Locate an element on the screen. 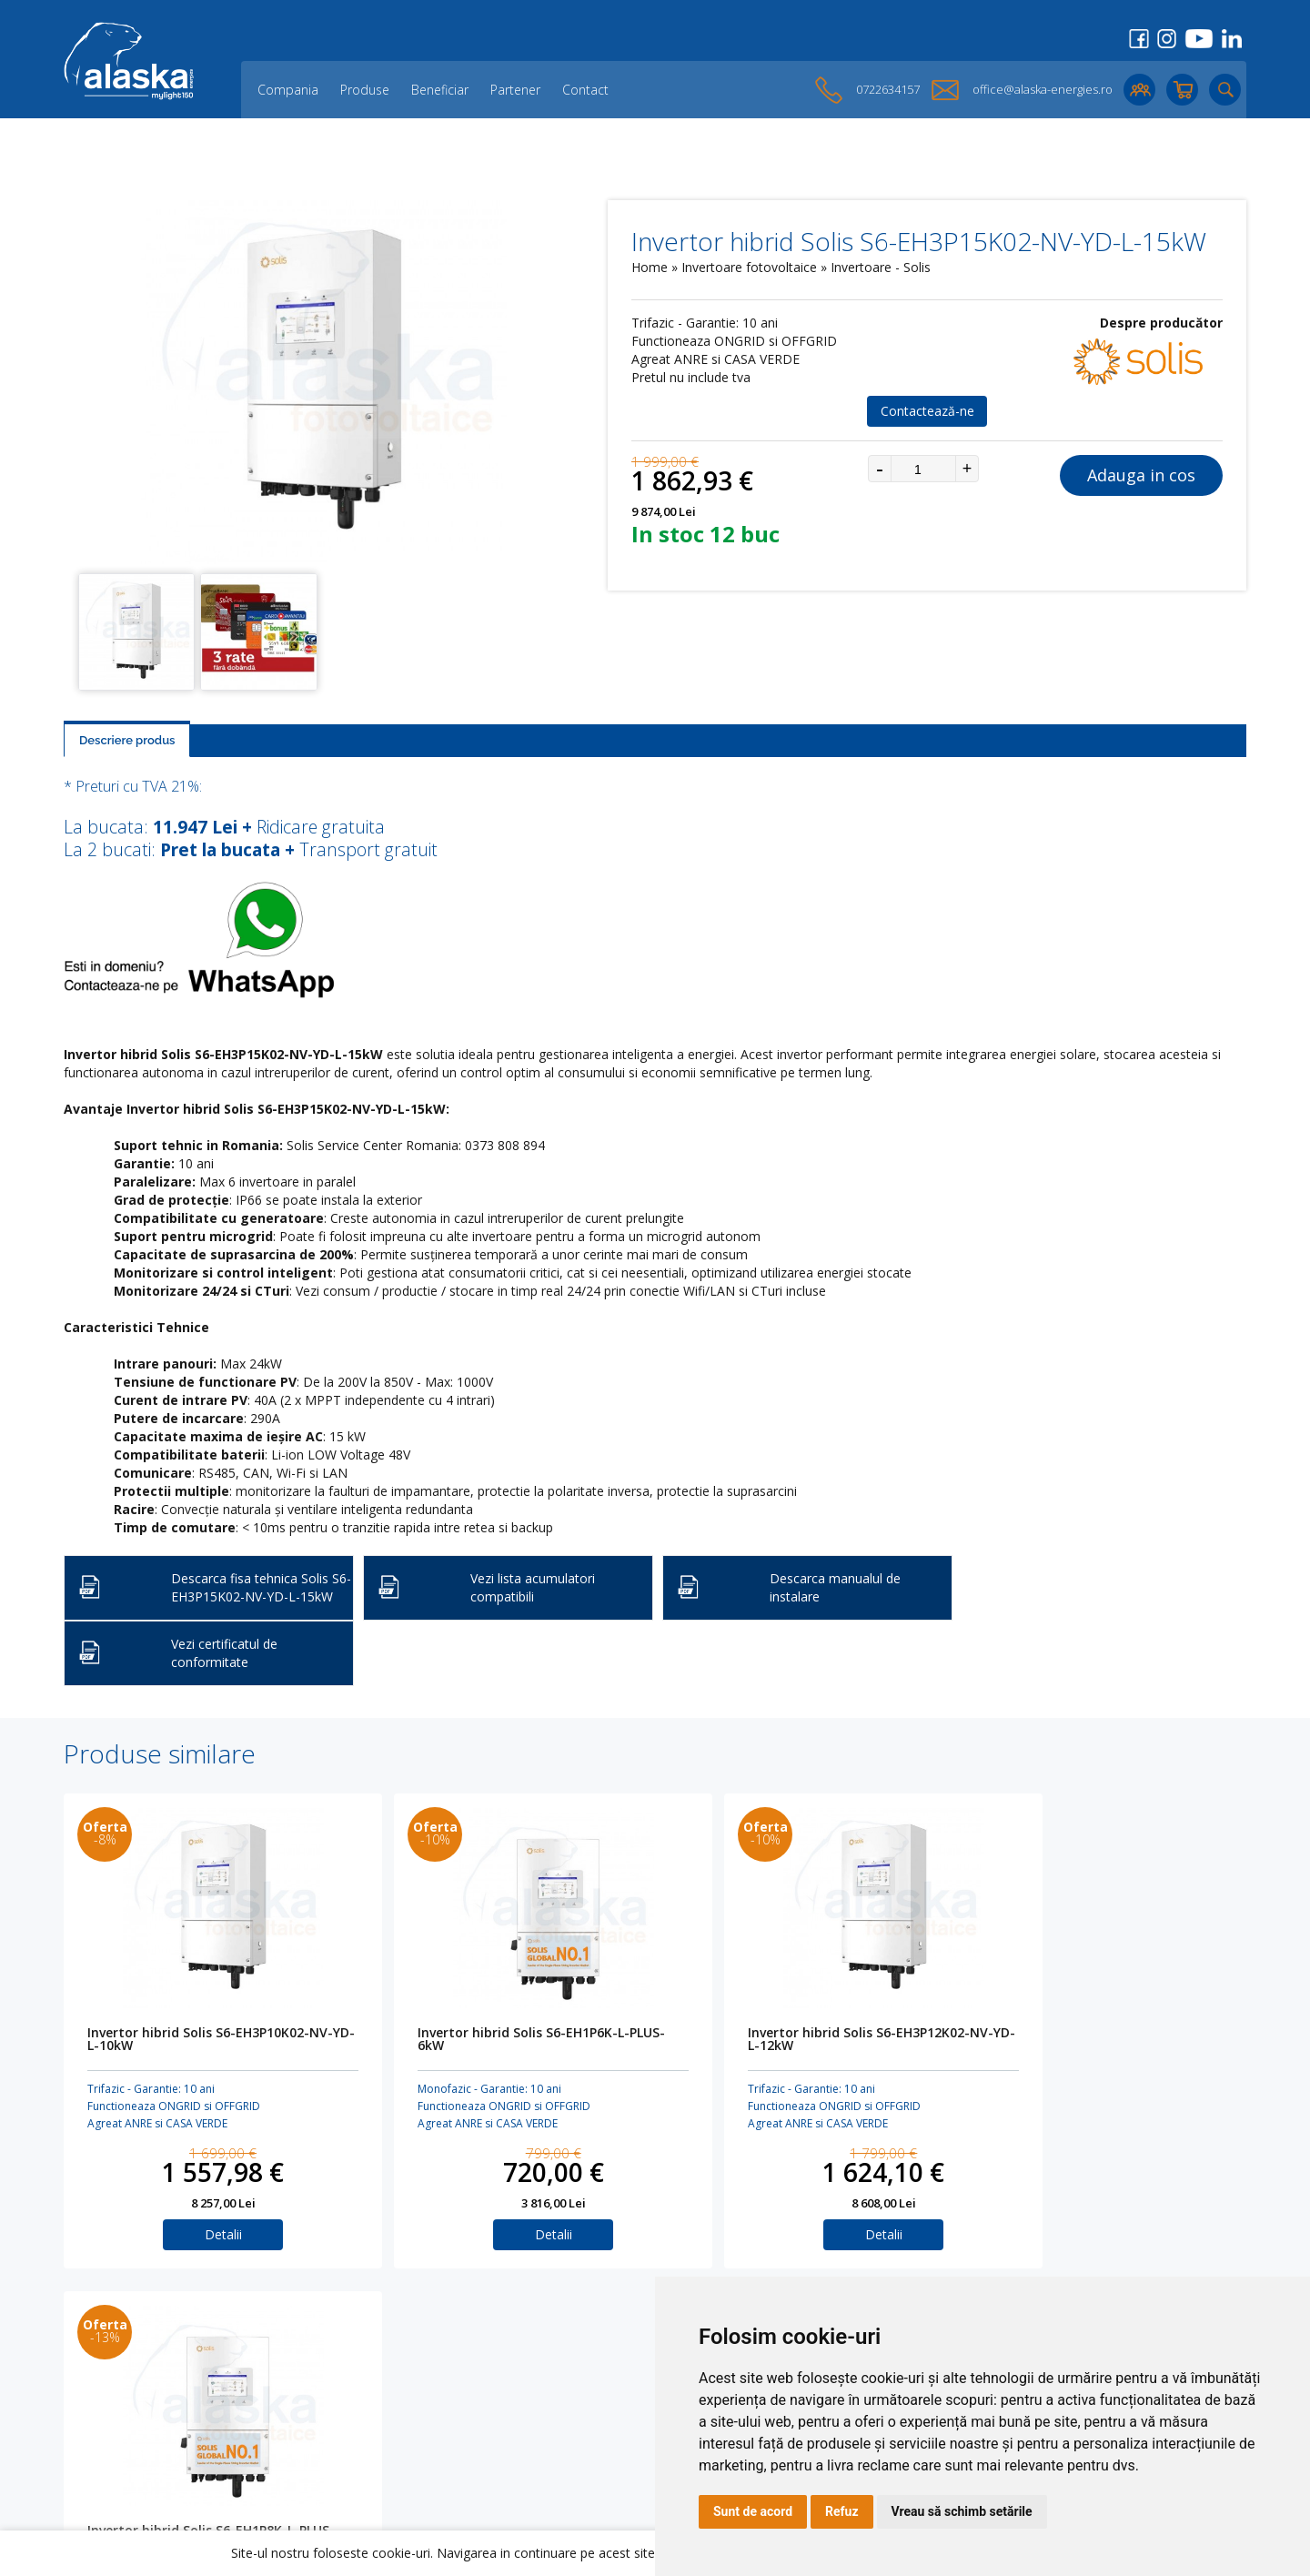  Structura sustinere panouri is located at coordinates (144, 2434).